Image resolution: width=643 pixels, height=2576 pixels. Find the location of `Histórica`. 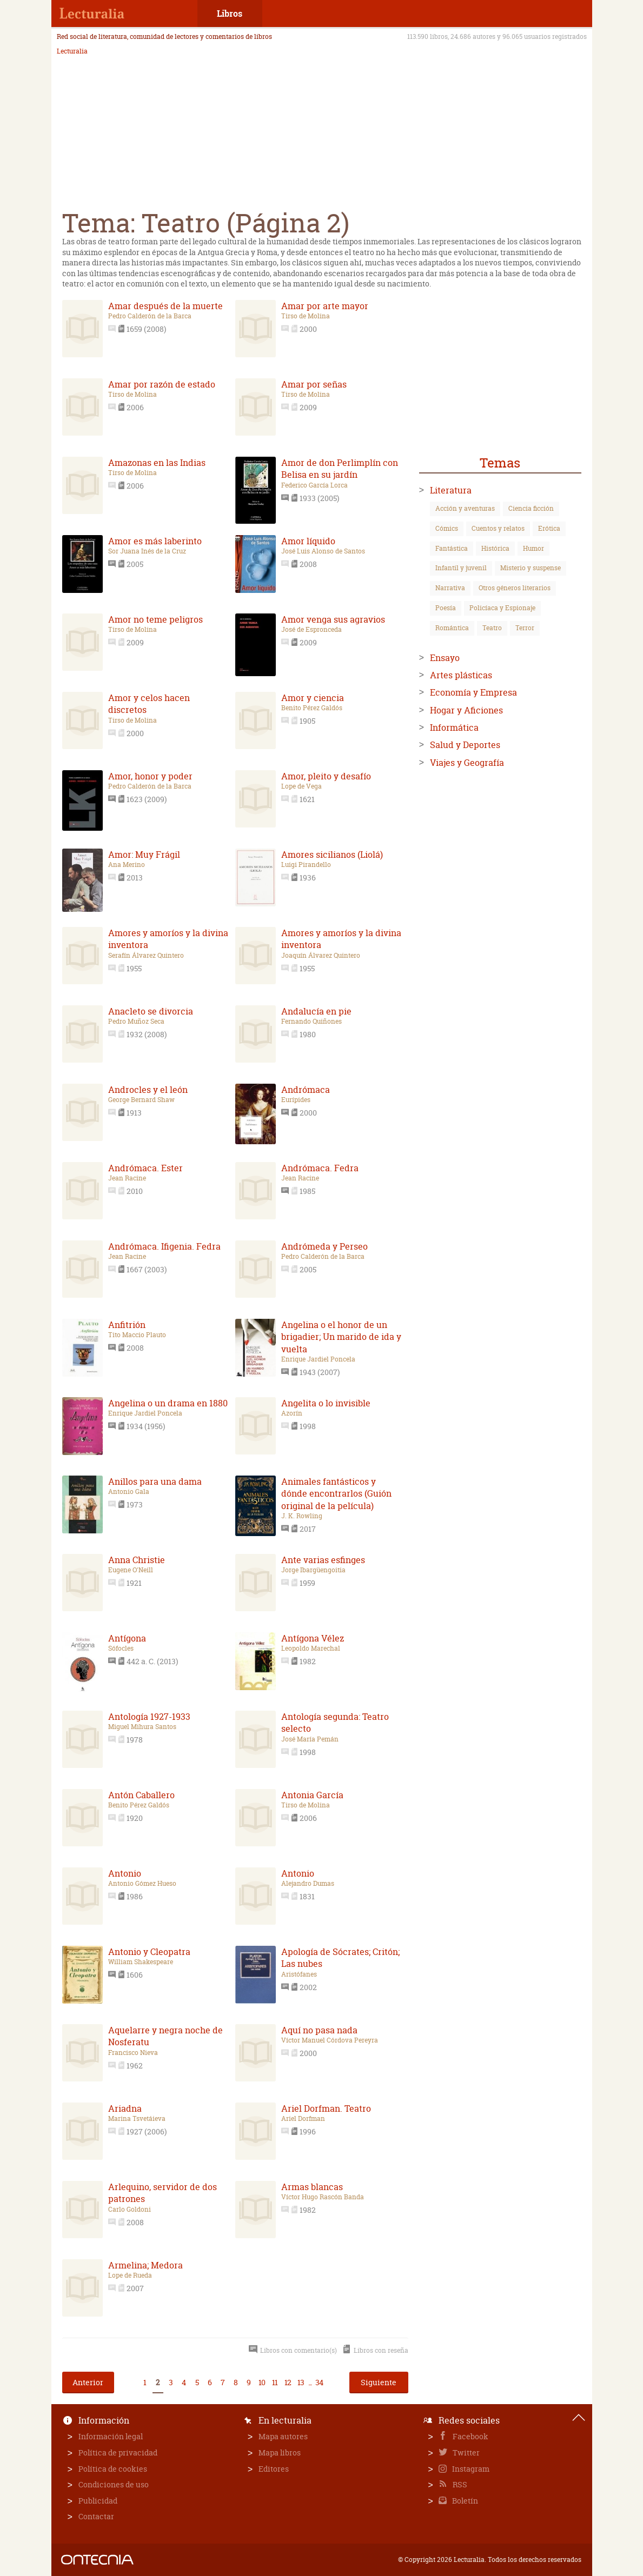

Histórica is located at coordinates (495, 548).